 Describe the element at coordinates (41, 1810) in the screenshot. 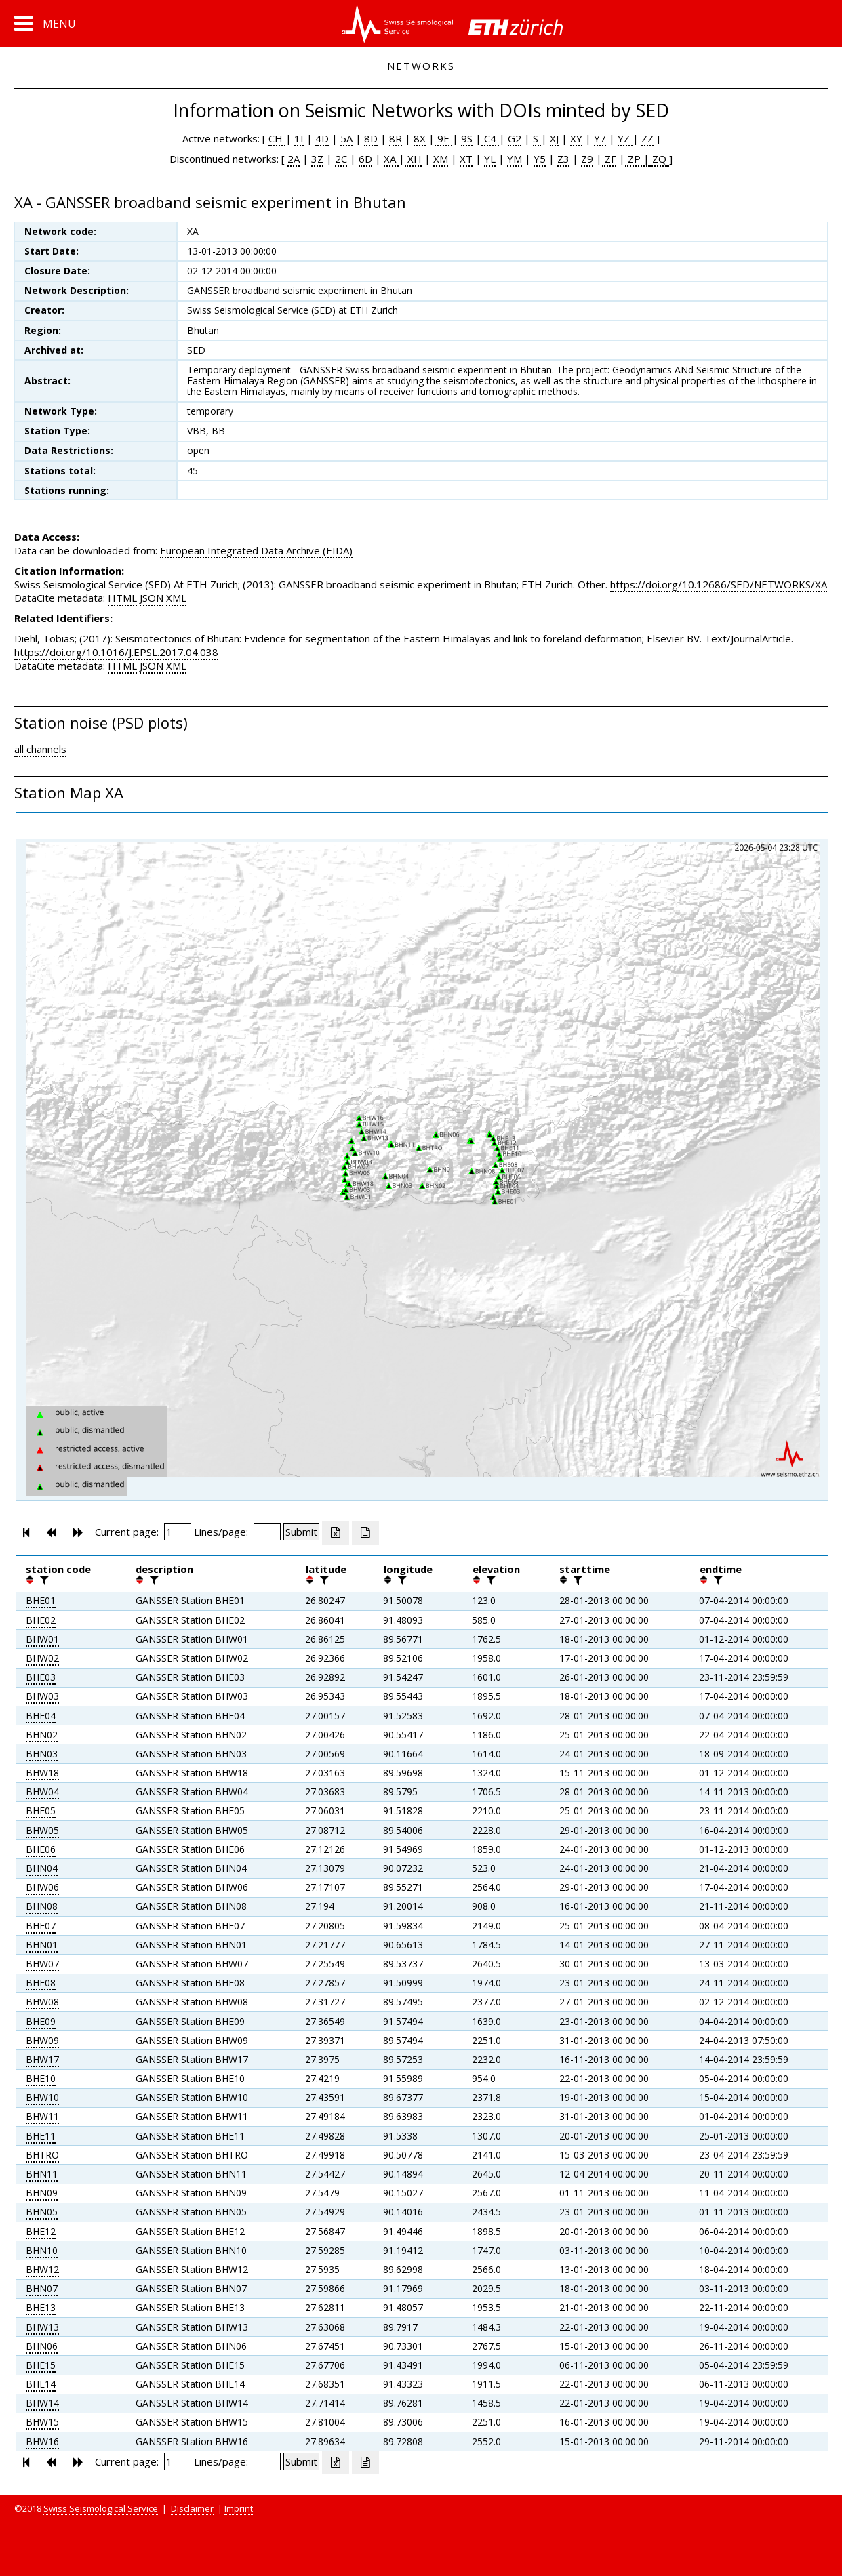

I see `BHE05` at that location.